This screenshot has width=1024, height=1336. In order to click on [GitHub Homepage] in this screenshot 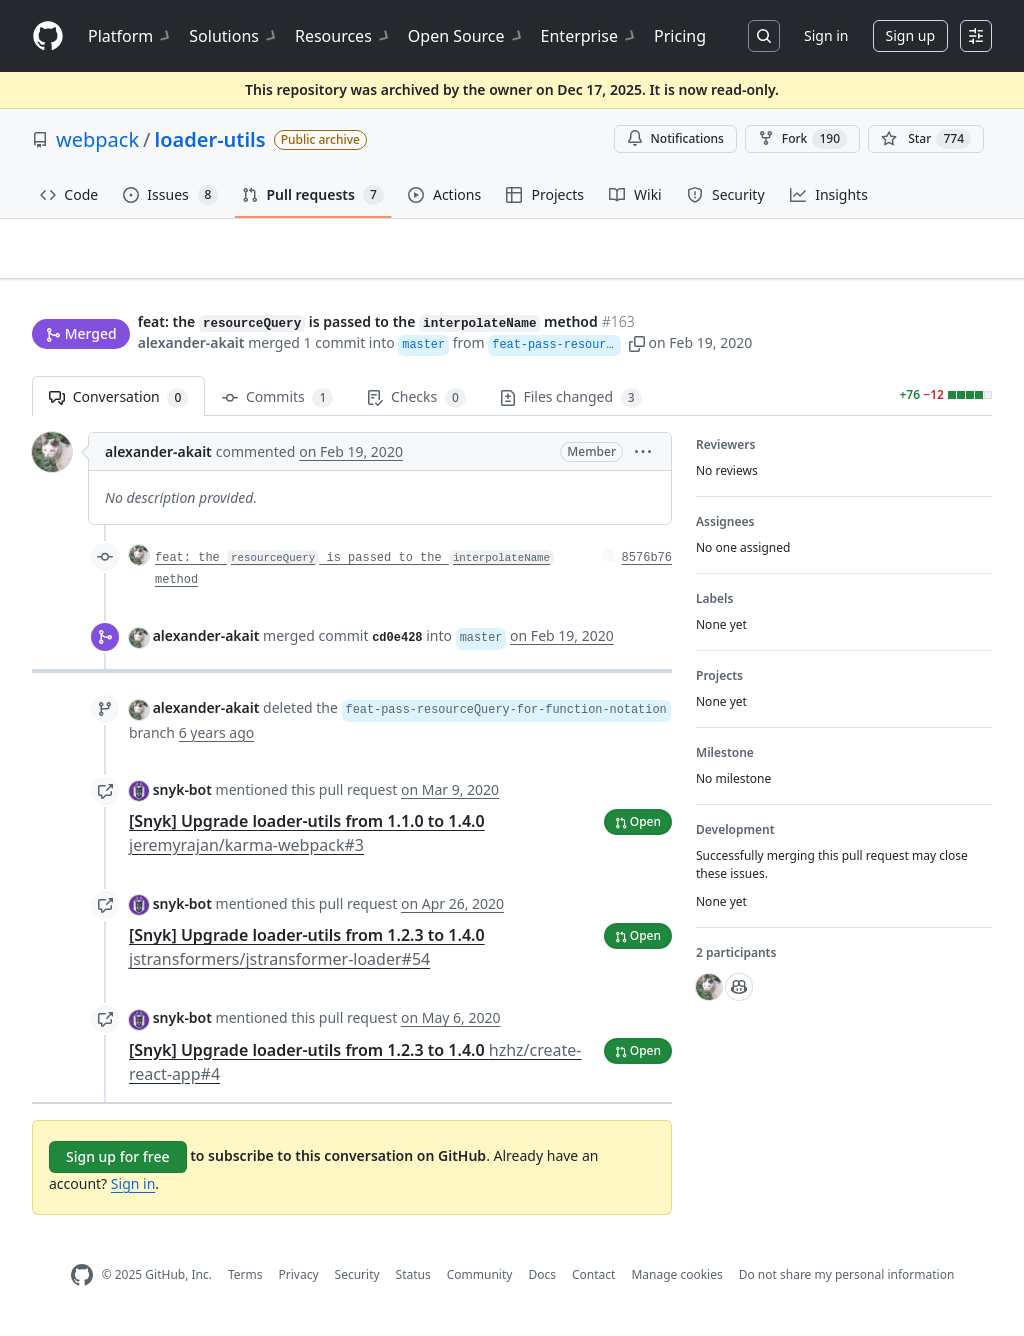, I will do `click(82, 1283)`.